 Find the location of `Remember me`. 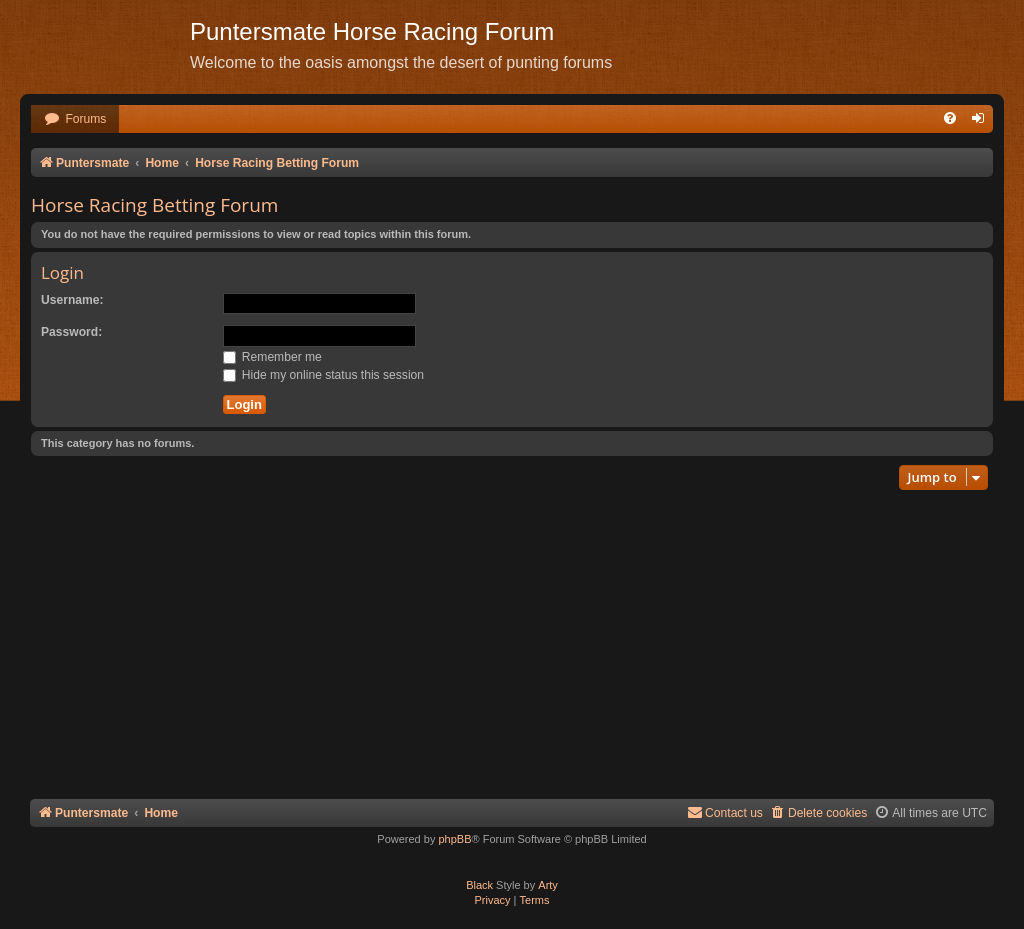

Remember me is located at coordinates (272, 357).